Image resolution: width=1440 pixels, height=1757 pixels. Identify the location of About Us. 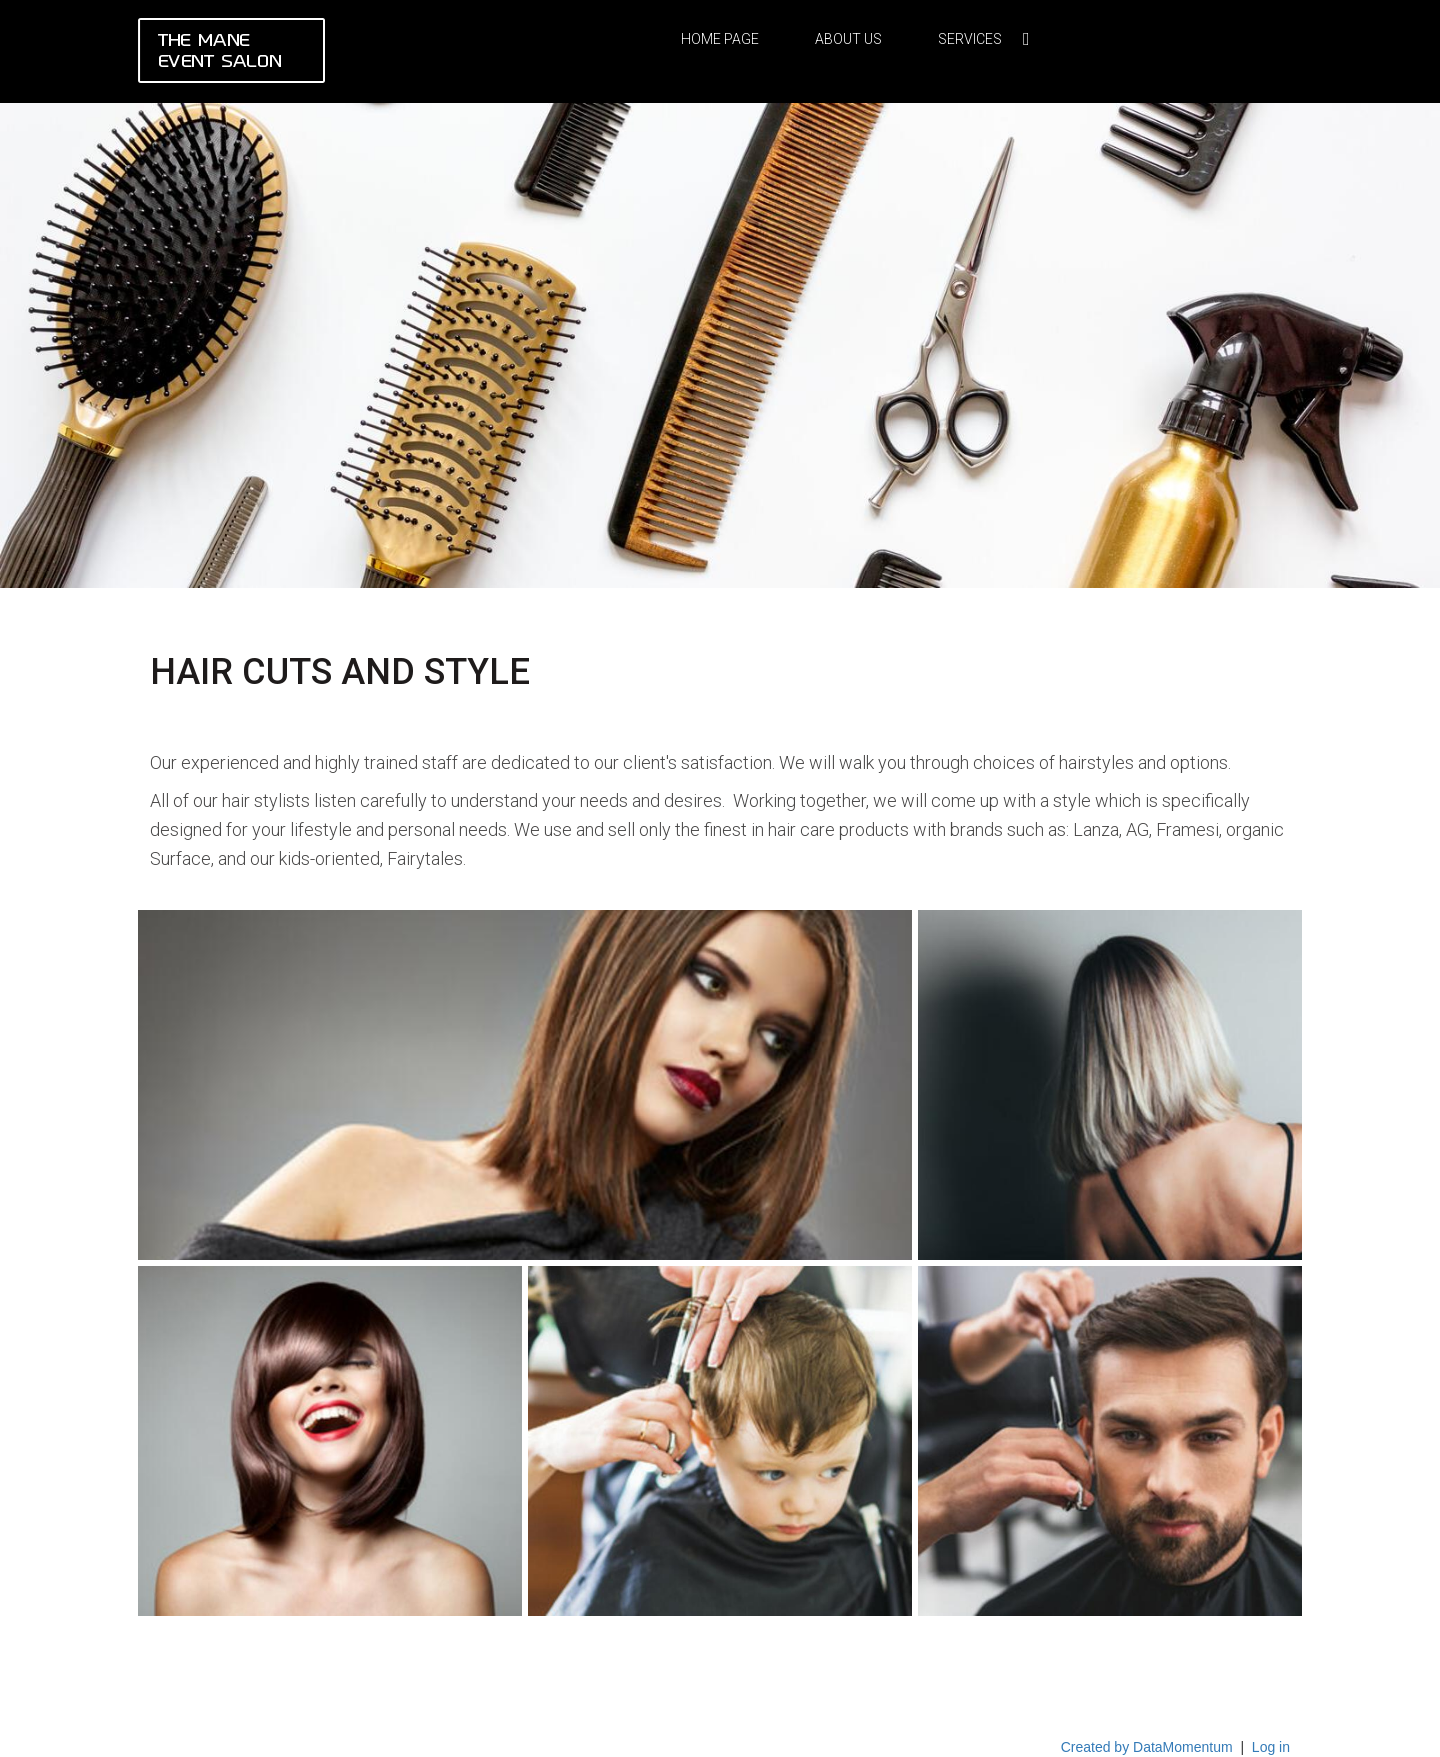
(848, 39).